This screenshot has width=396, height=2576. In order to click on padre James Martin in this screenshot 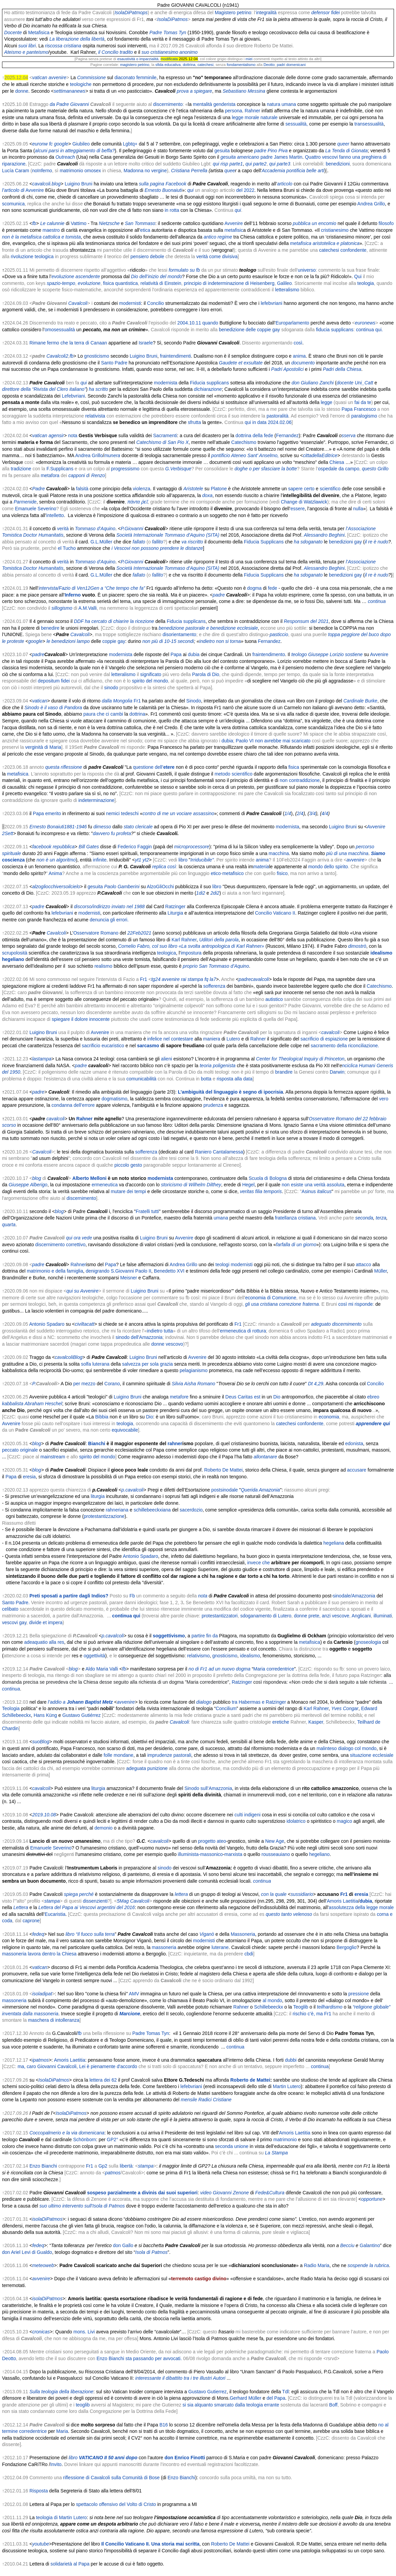, I will do `click(281, 157)`.